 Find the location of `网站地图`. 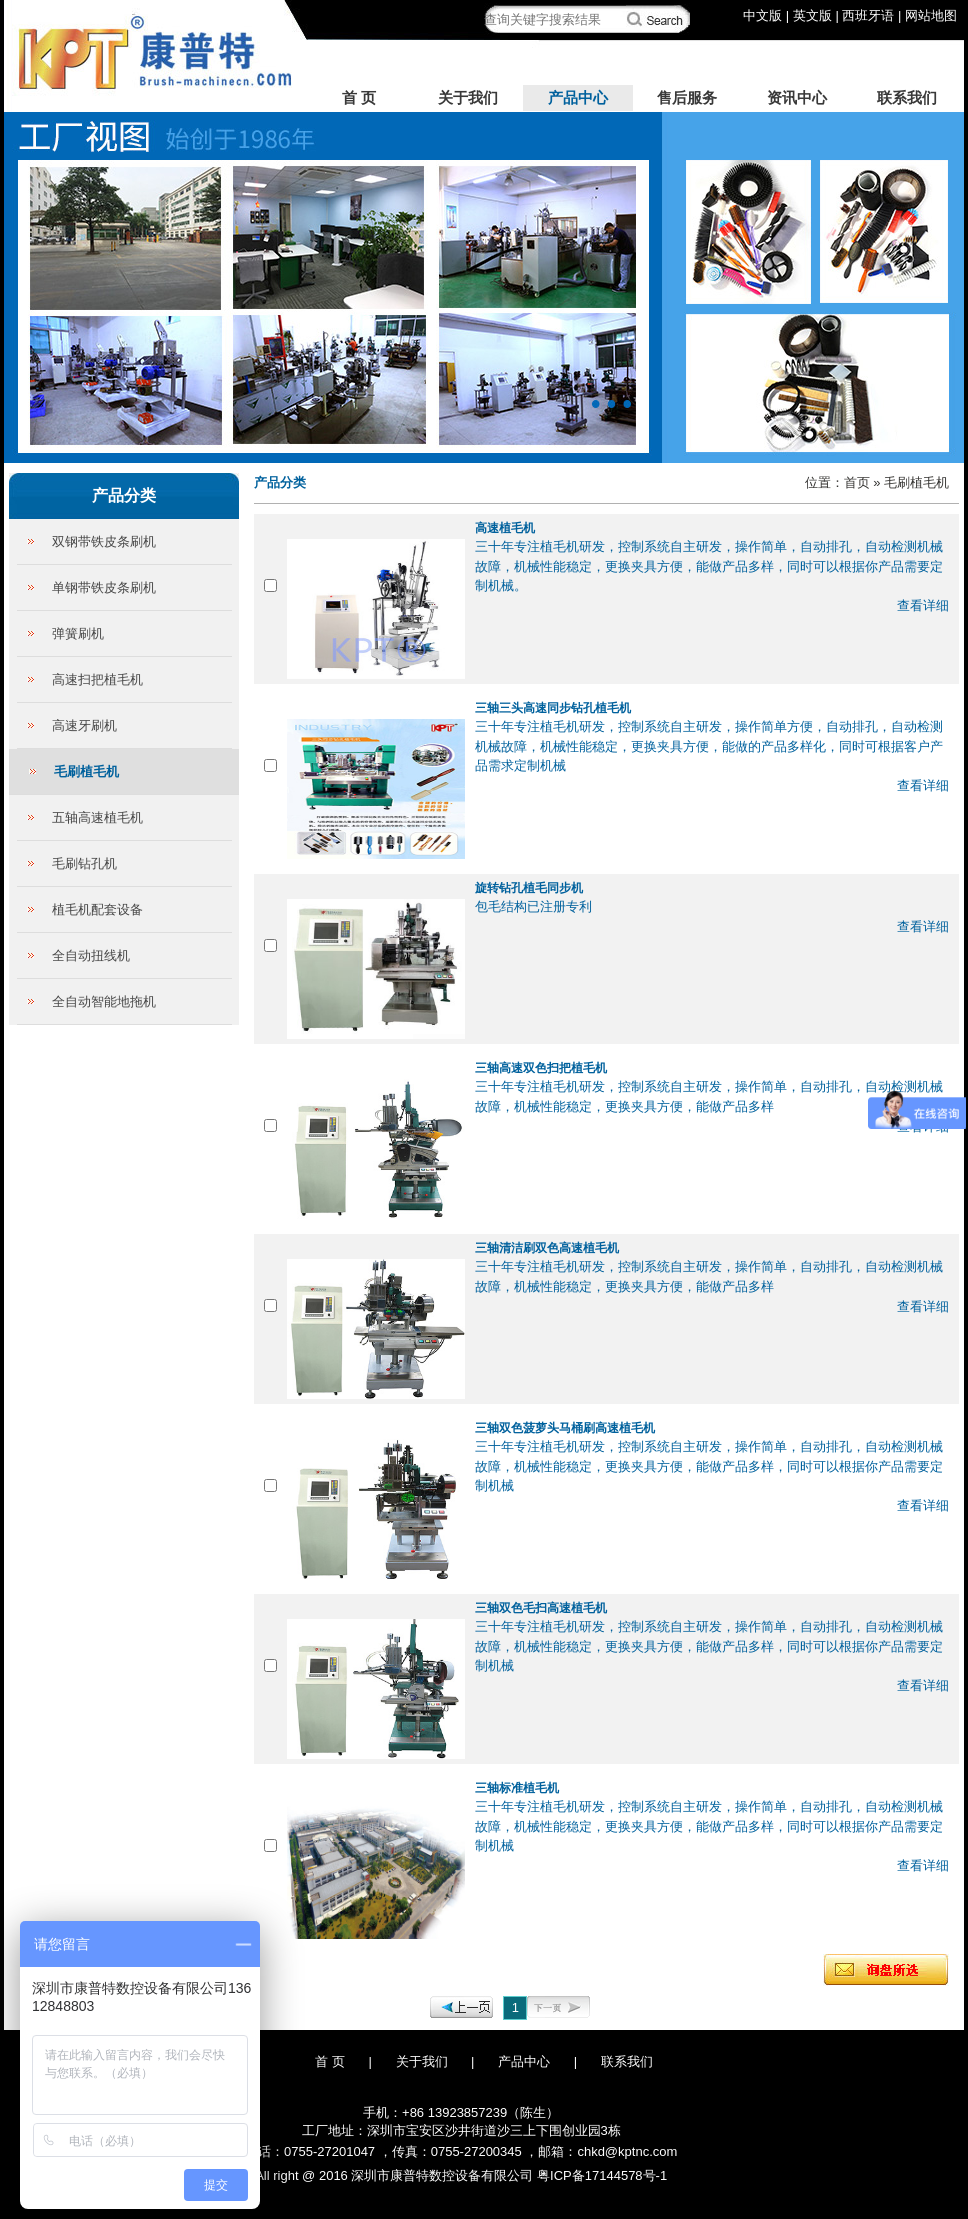

网站地图 is located at coordinates (931, 15).